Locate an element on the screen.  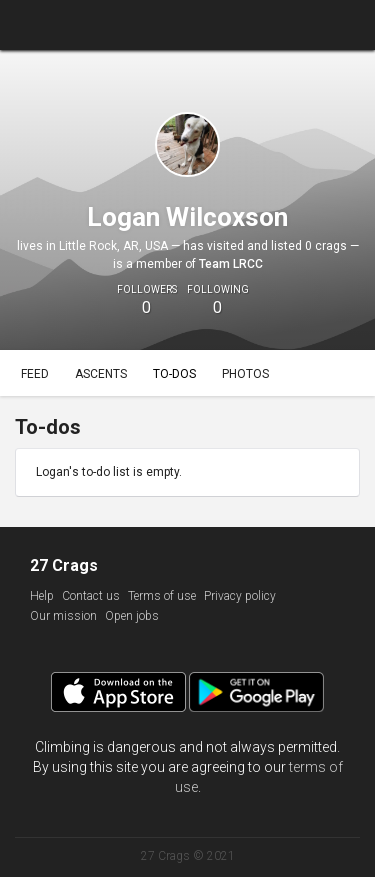
Team LRCC is located at coordinates (231, 264).